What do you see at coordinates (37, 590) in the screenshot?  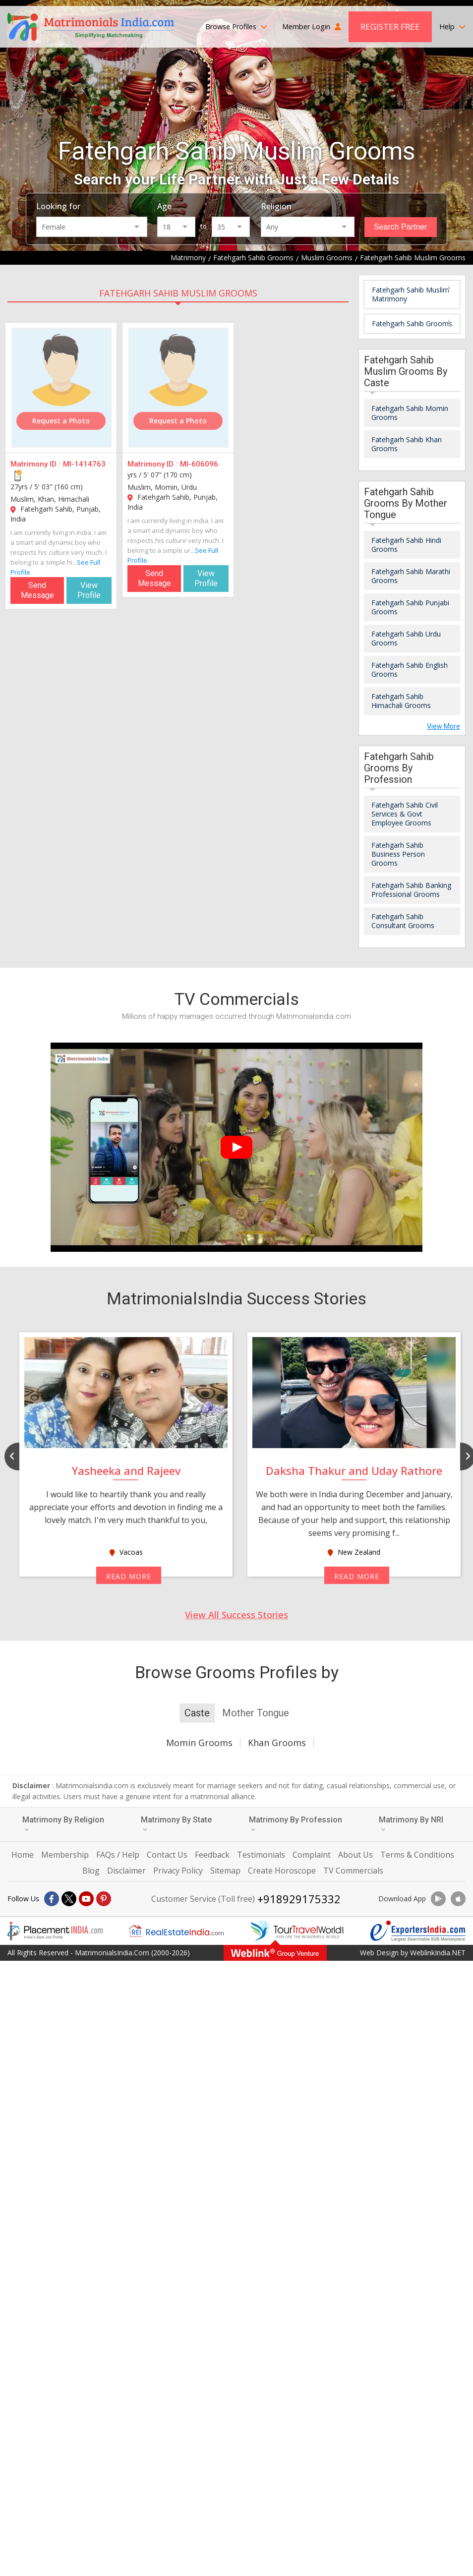 I see `Send Message` at bounding box center [37, 590].